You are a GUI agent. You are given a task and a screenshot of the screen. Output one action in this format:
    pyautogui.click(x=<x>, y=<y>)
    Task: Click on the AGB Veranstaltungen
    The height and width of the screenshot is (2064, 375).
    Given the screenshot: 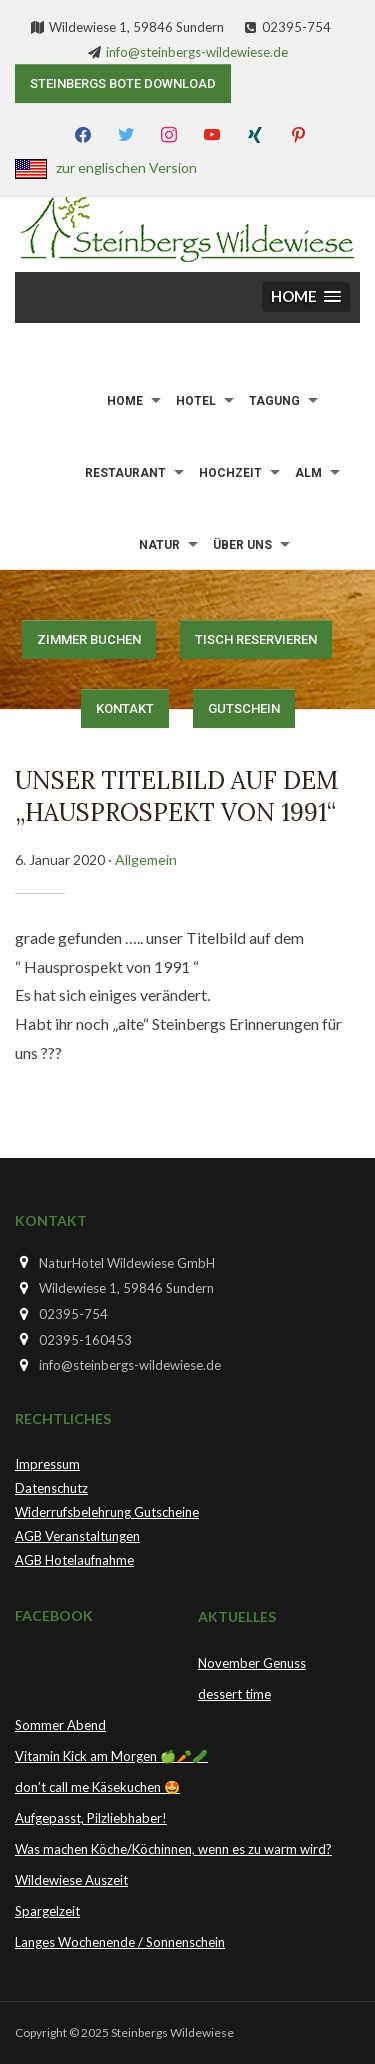 What is the action you would take?
    pyautogui.click(x=77, y=1536)
    